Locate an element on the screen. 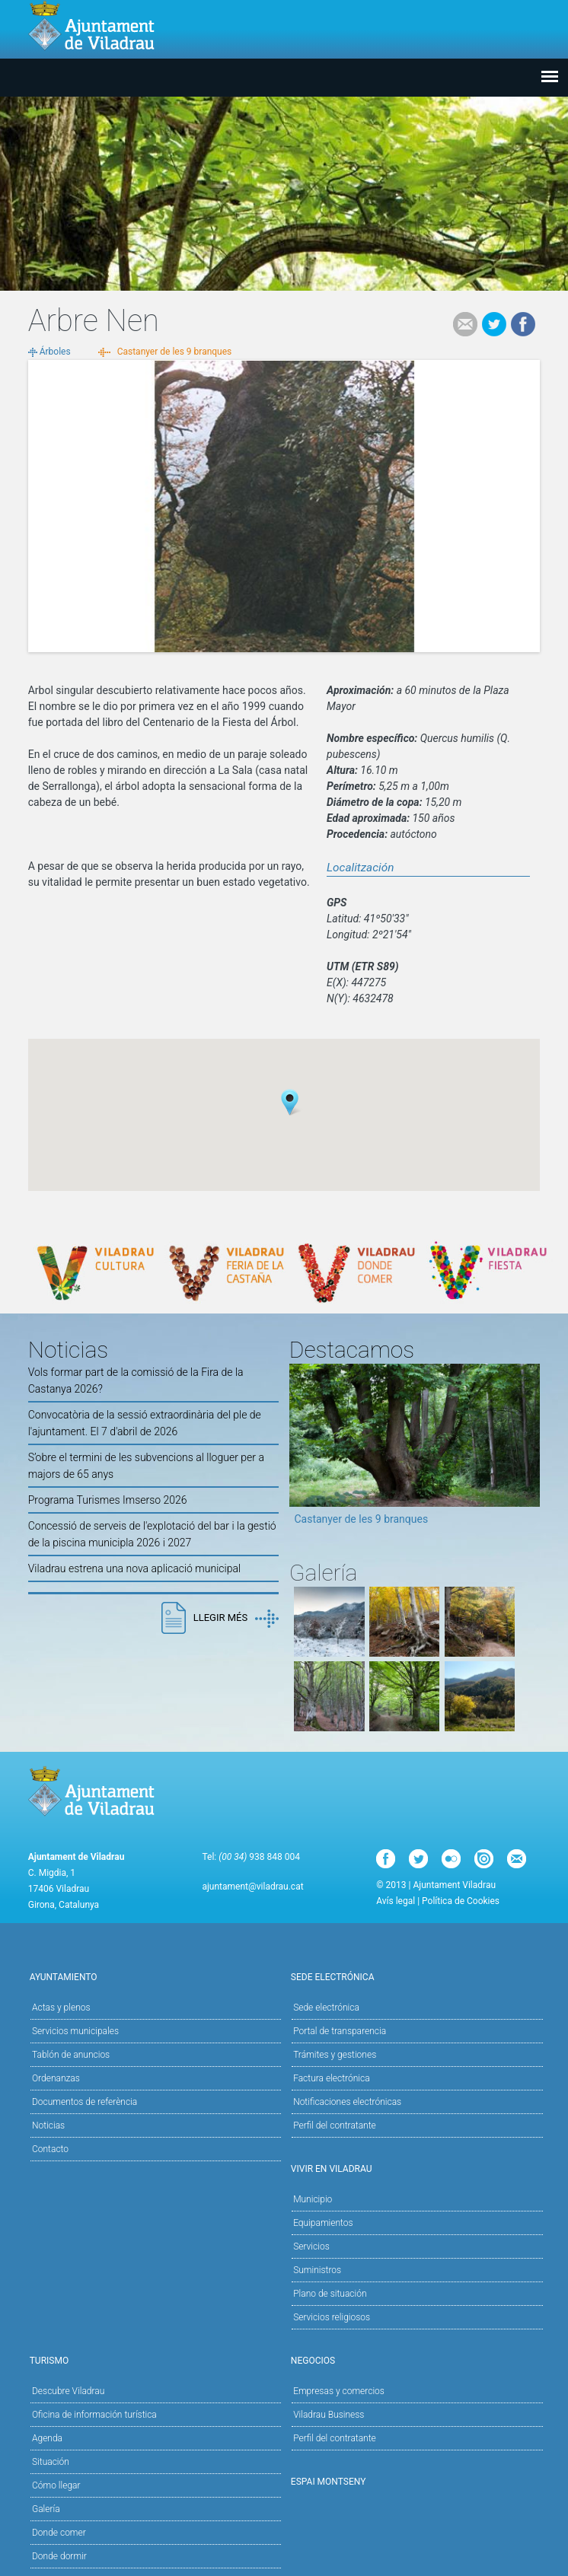 The width and height of the screenshot is (568, 2576). Donde dormir is located at coordinates (59, 2556).